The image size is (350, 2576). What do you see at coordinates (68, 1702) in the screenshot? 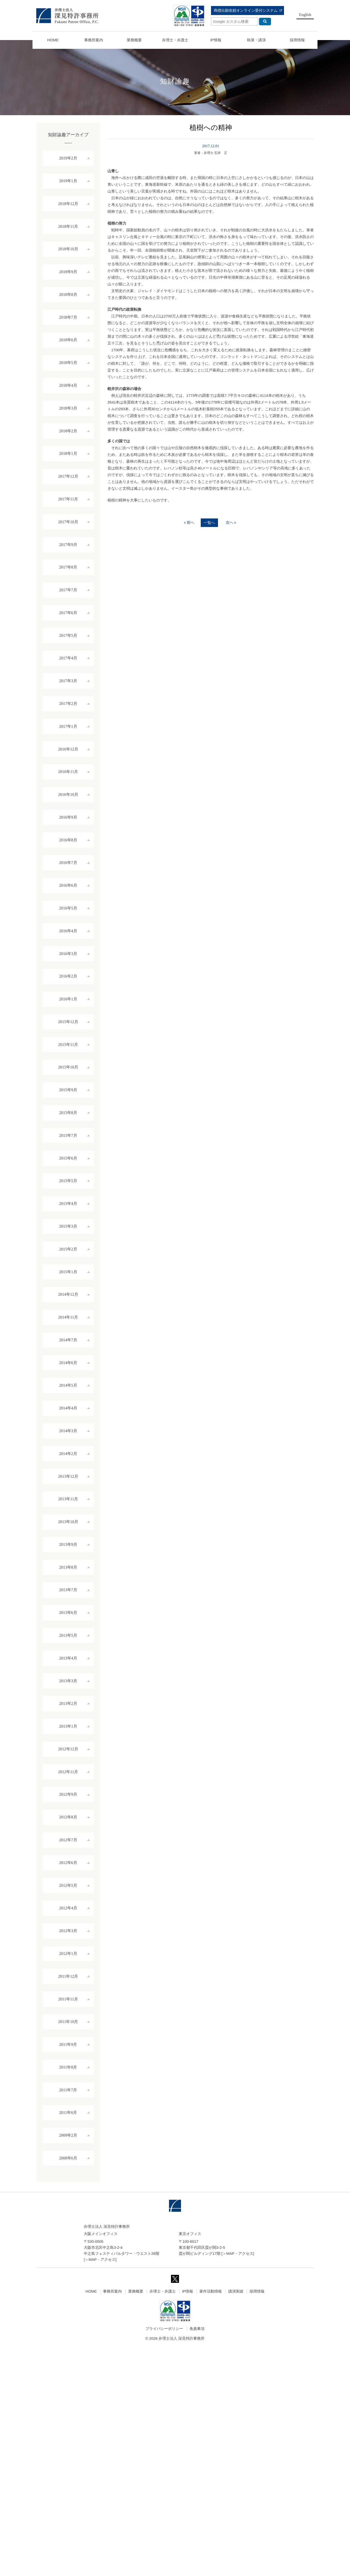
I see `2013年9月` at bounding box center [68, 1702].